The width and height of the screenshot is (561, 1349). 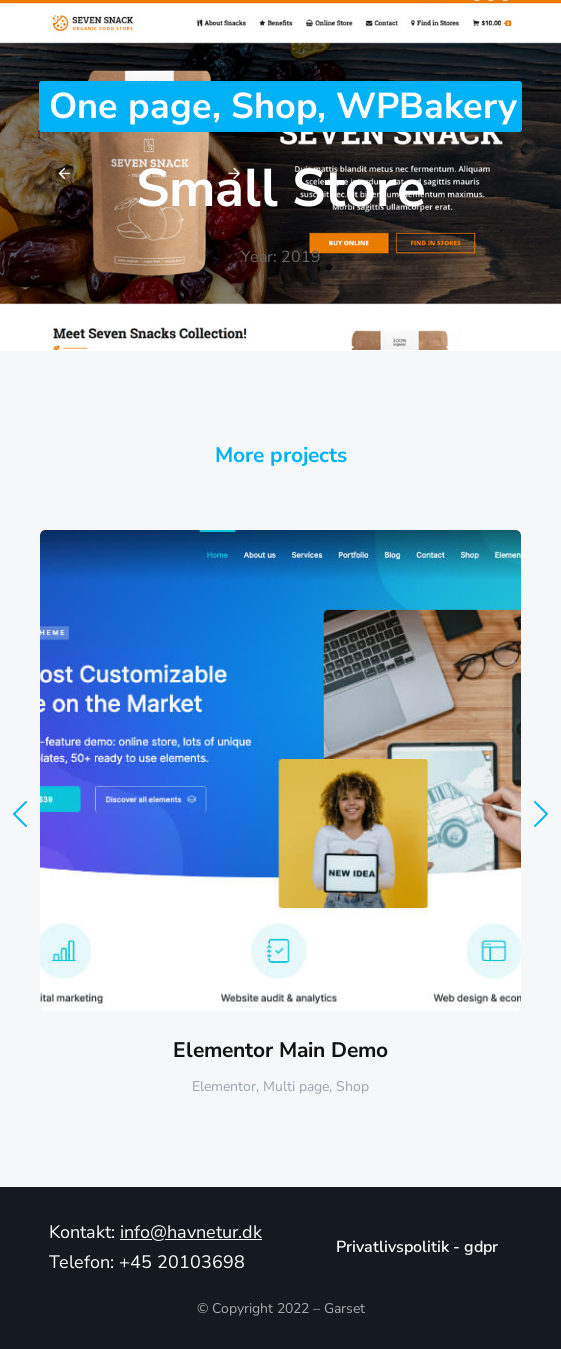 I want to click on WPBakery, so click(x=426, y=106).